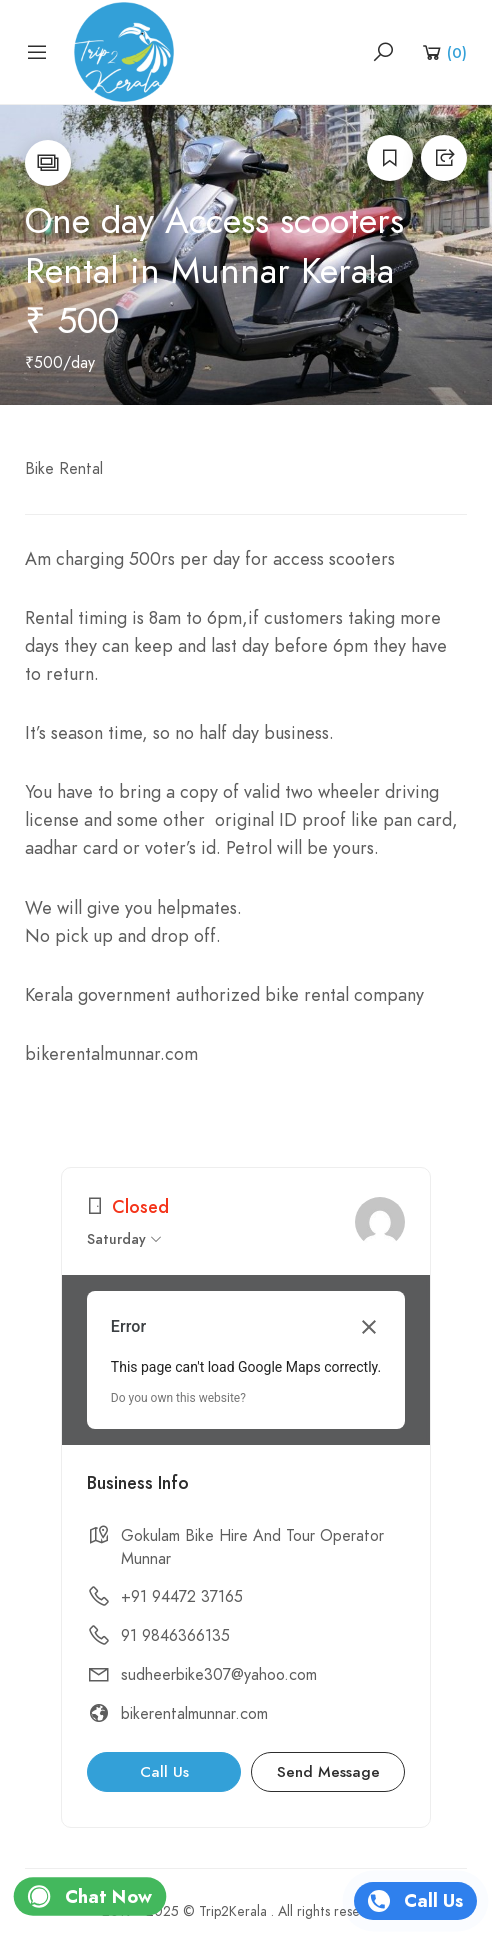  Describe the element at coordinates (328, 1772) in the screenshot. I see `Send Message` at that location.